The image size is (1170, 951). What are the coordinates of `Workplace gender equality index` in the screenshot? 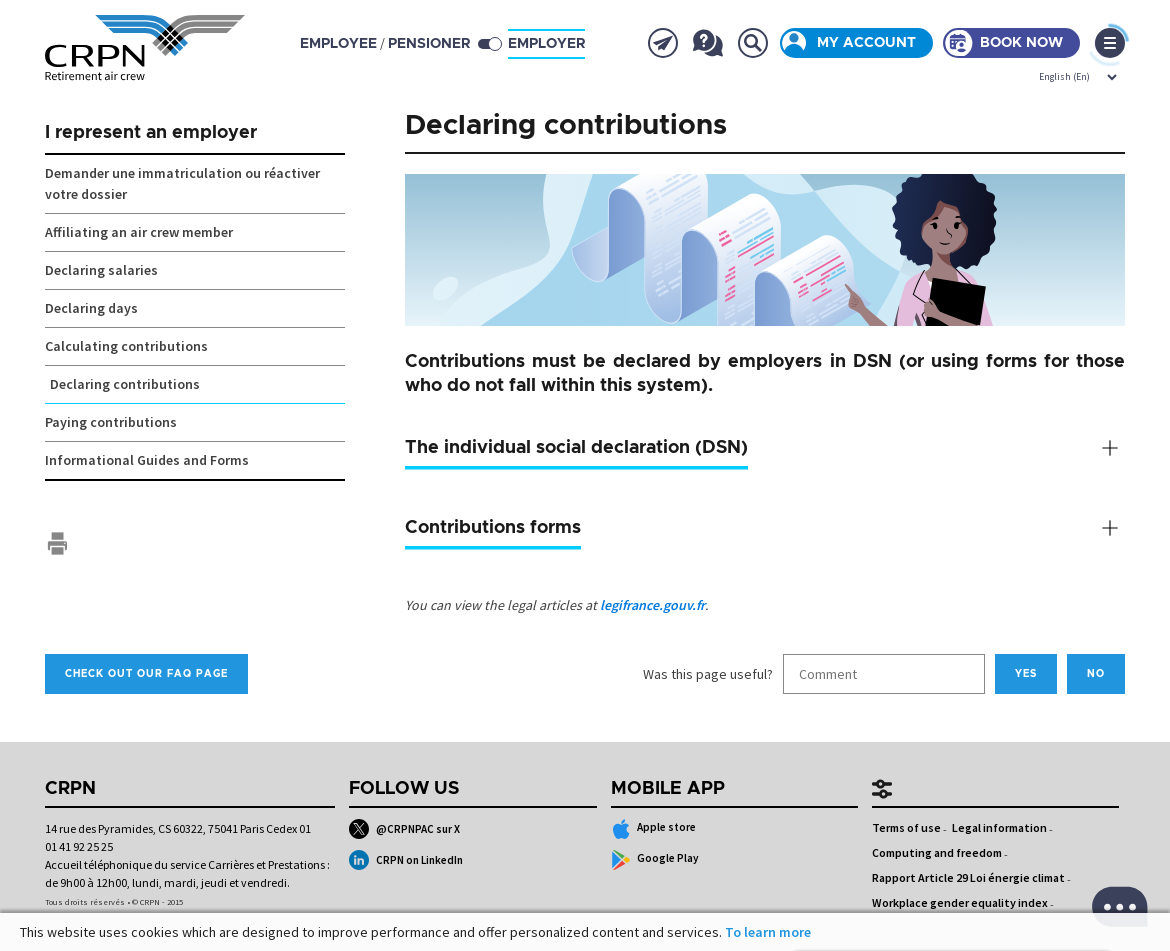 It's located at (960, 902).